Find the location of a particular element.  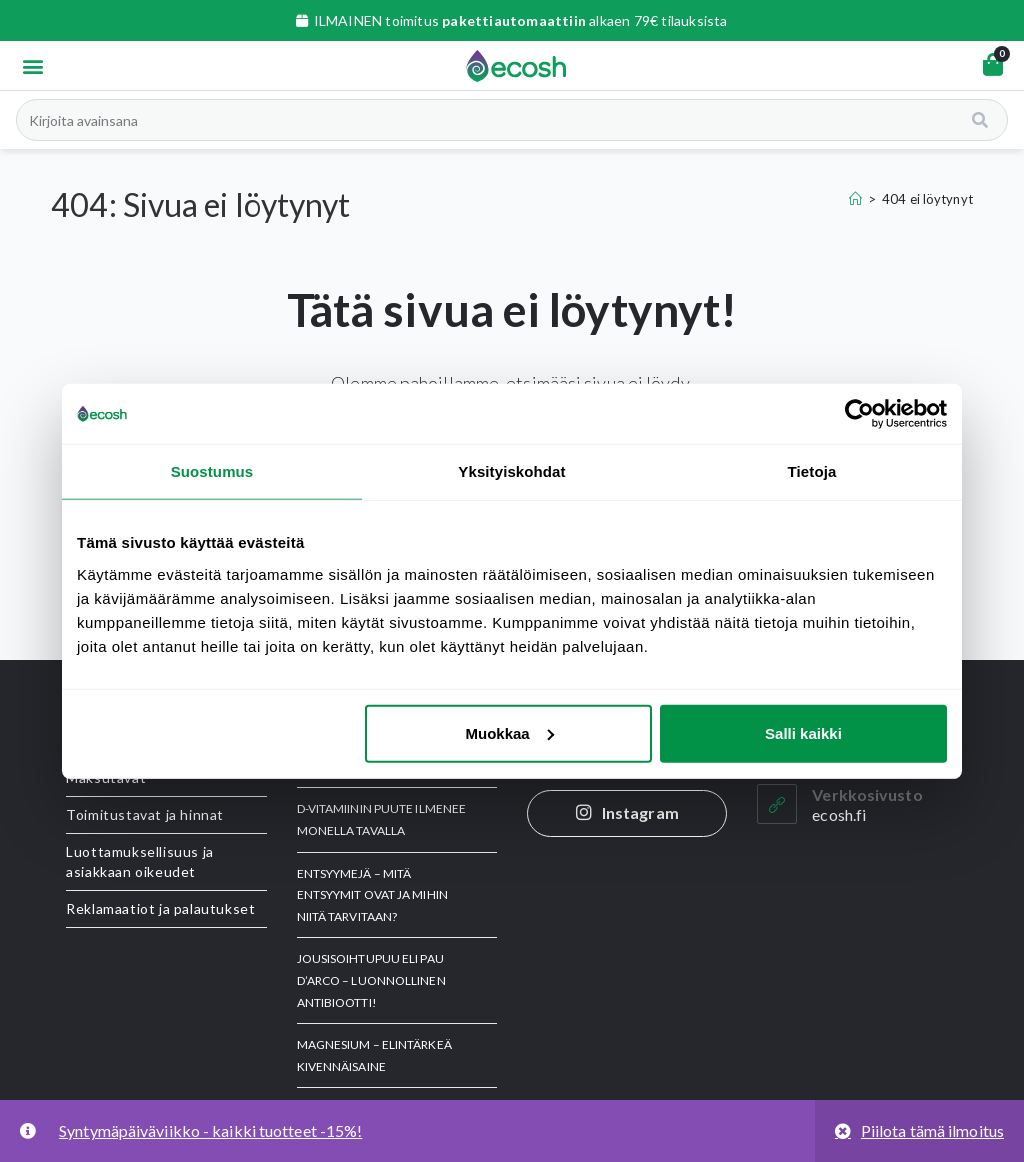

JOUSISOIHTUPUU eli Pau d’Arco – luonnollinen antibiootti! is located at coordinates (371, 980).